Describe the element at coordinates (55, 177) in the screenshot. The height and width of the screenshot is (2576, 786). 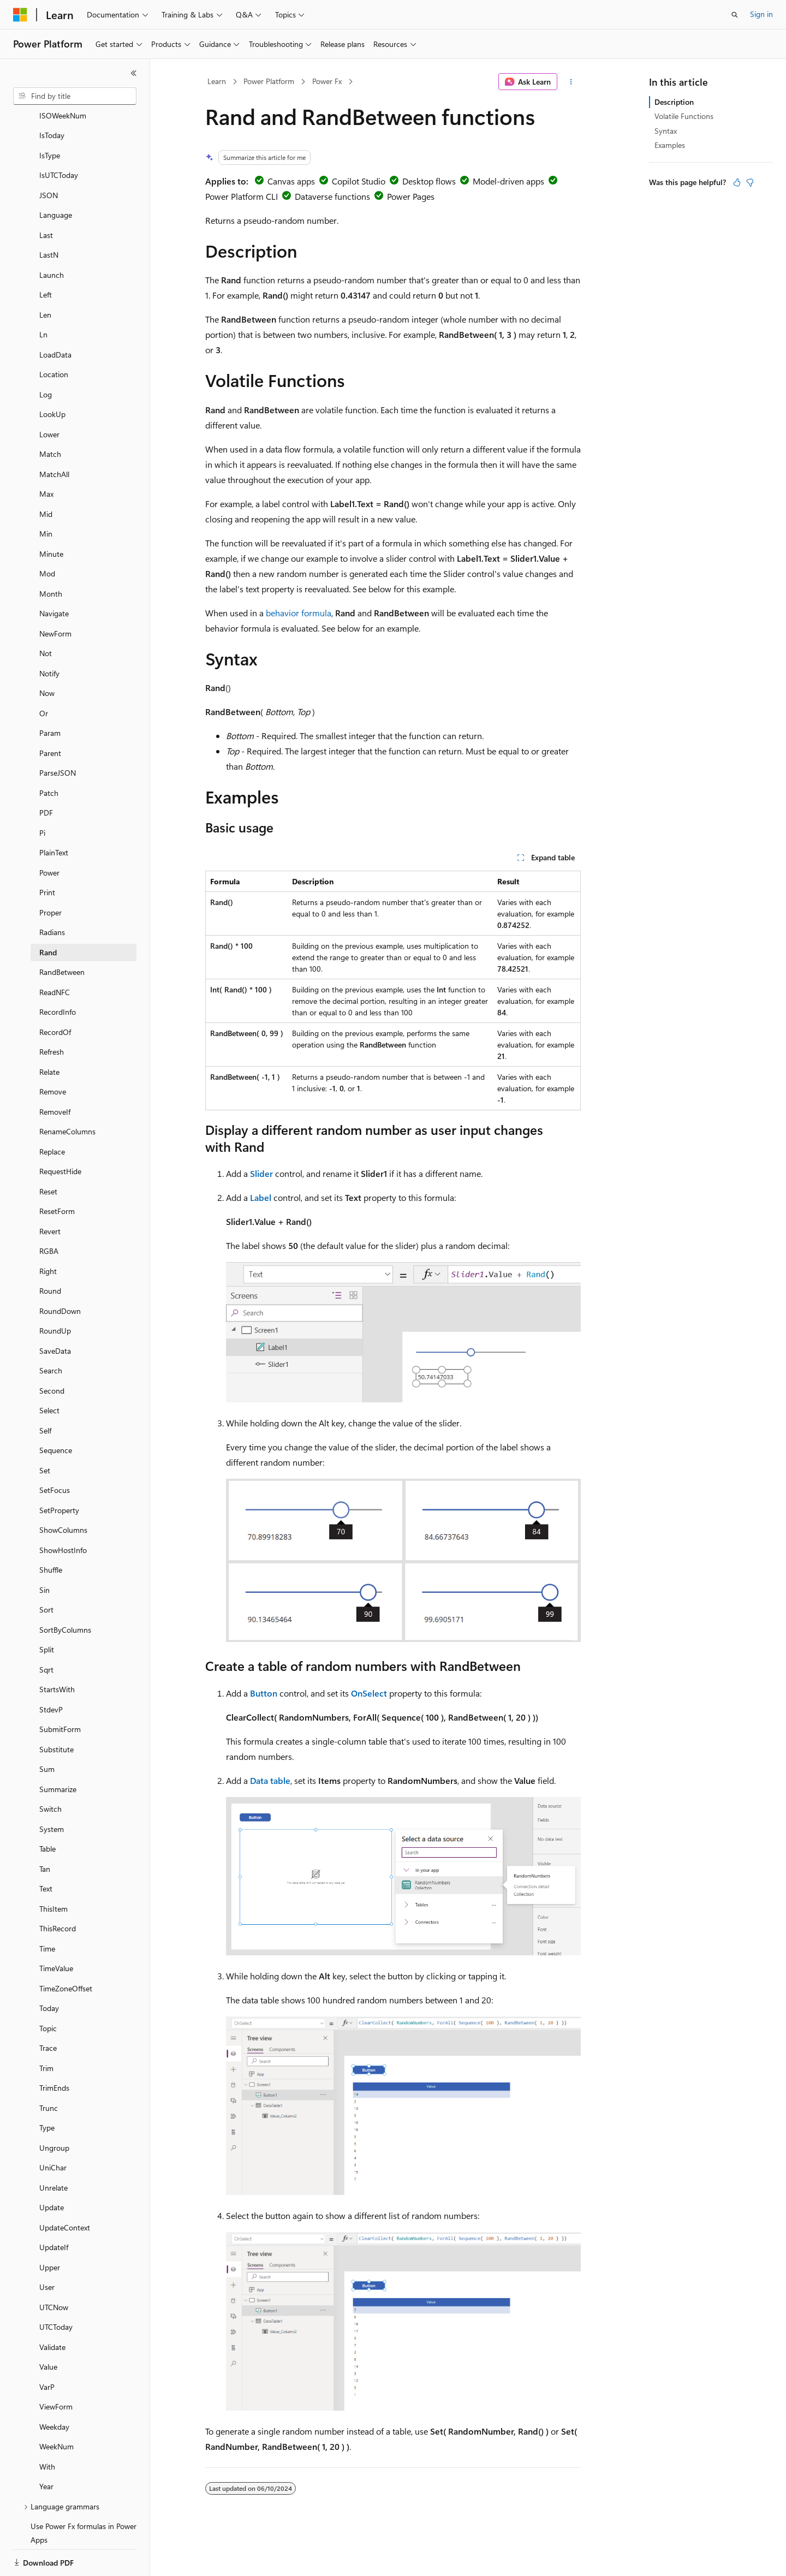
I see `Language [treeitem]` at that location.